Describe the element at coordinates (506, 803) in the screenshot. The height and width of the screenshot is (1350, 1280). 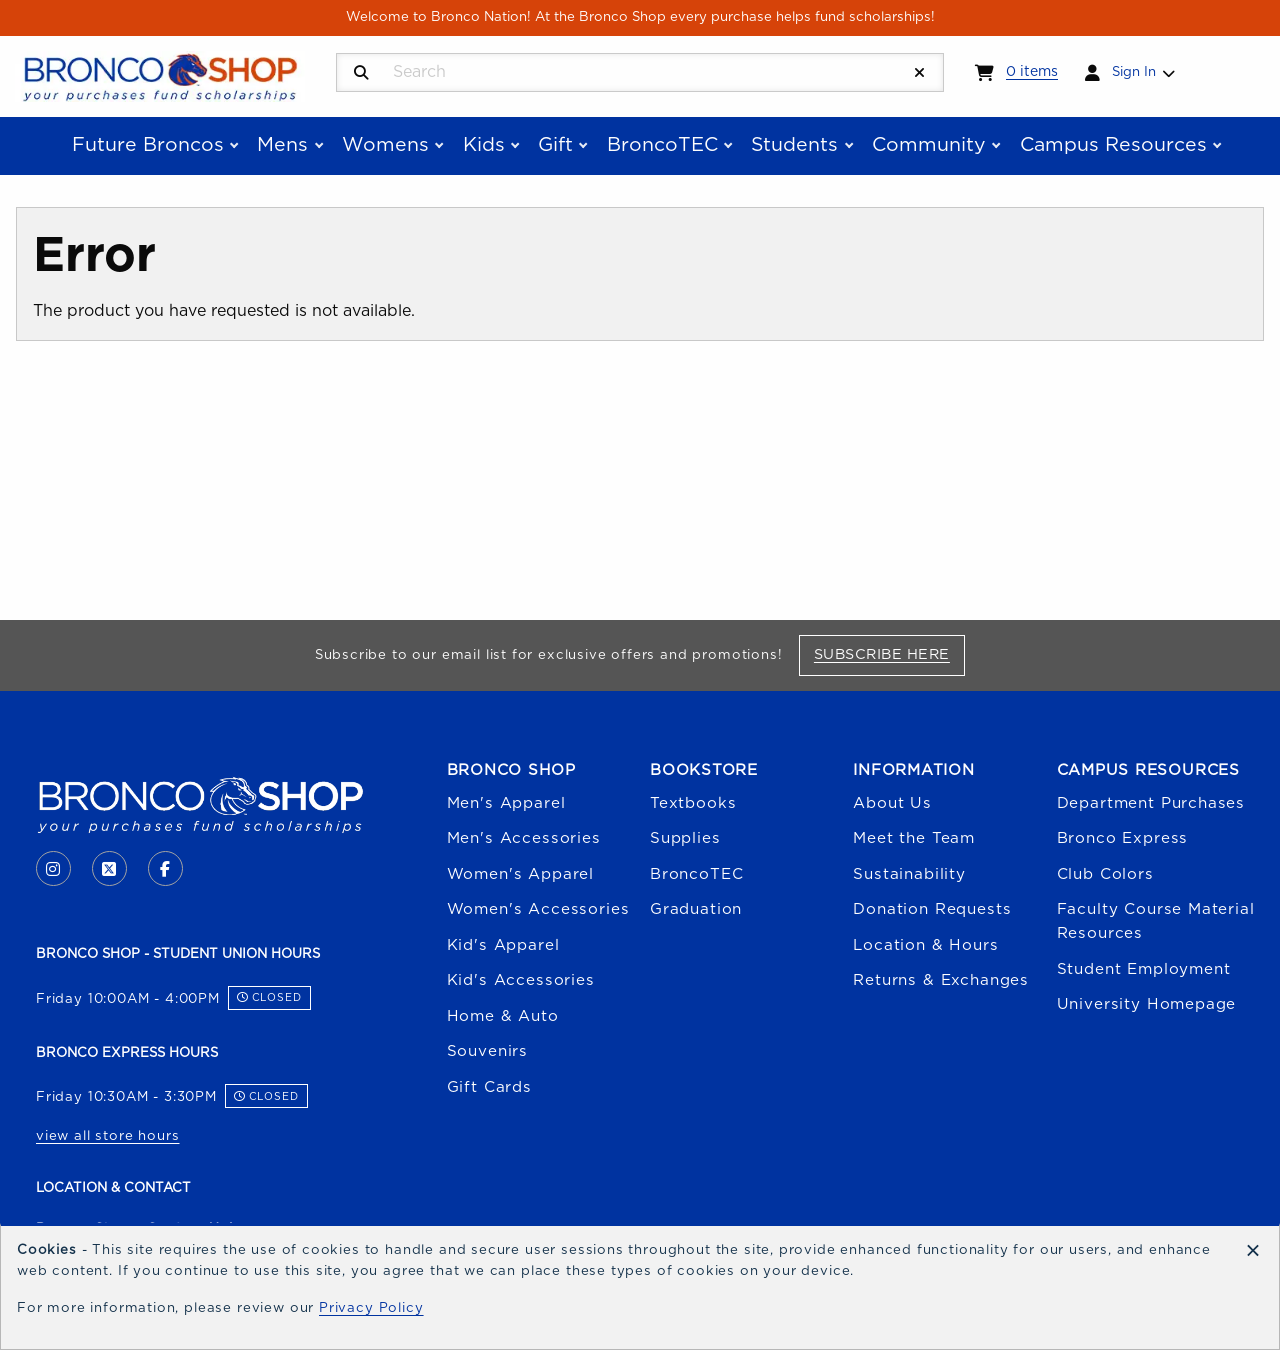
I see `Men's Apparel` at that location.